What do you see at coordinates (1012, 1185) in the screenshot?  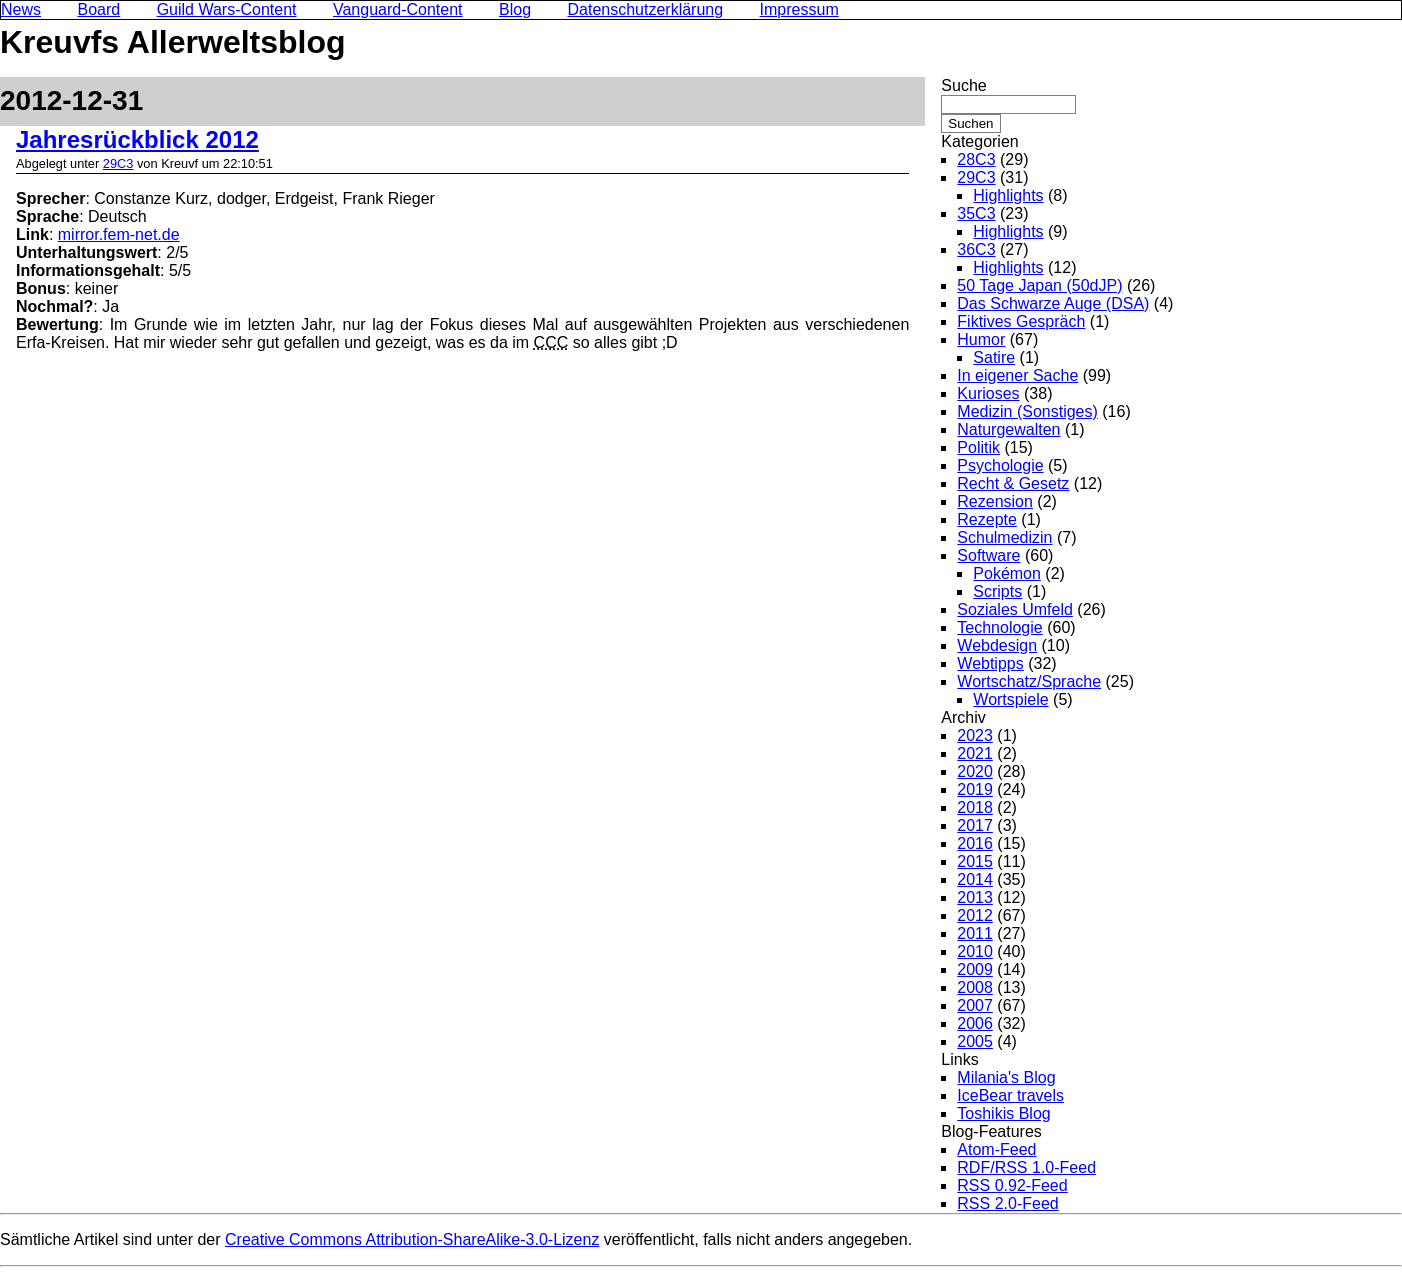 I see `RSS 0.92-Feed` at bounding box center [1012, 1185].